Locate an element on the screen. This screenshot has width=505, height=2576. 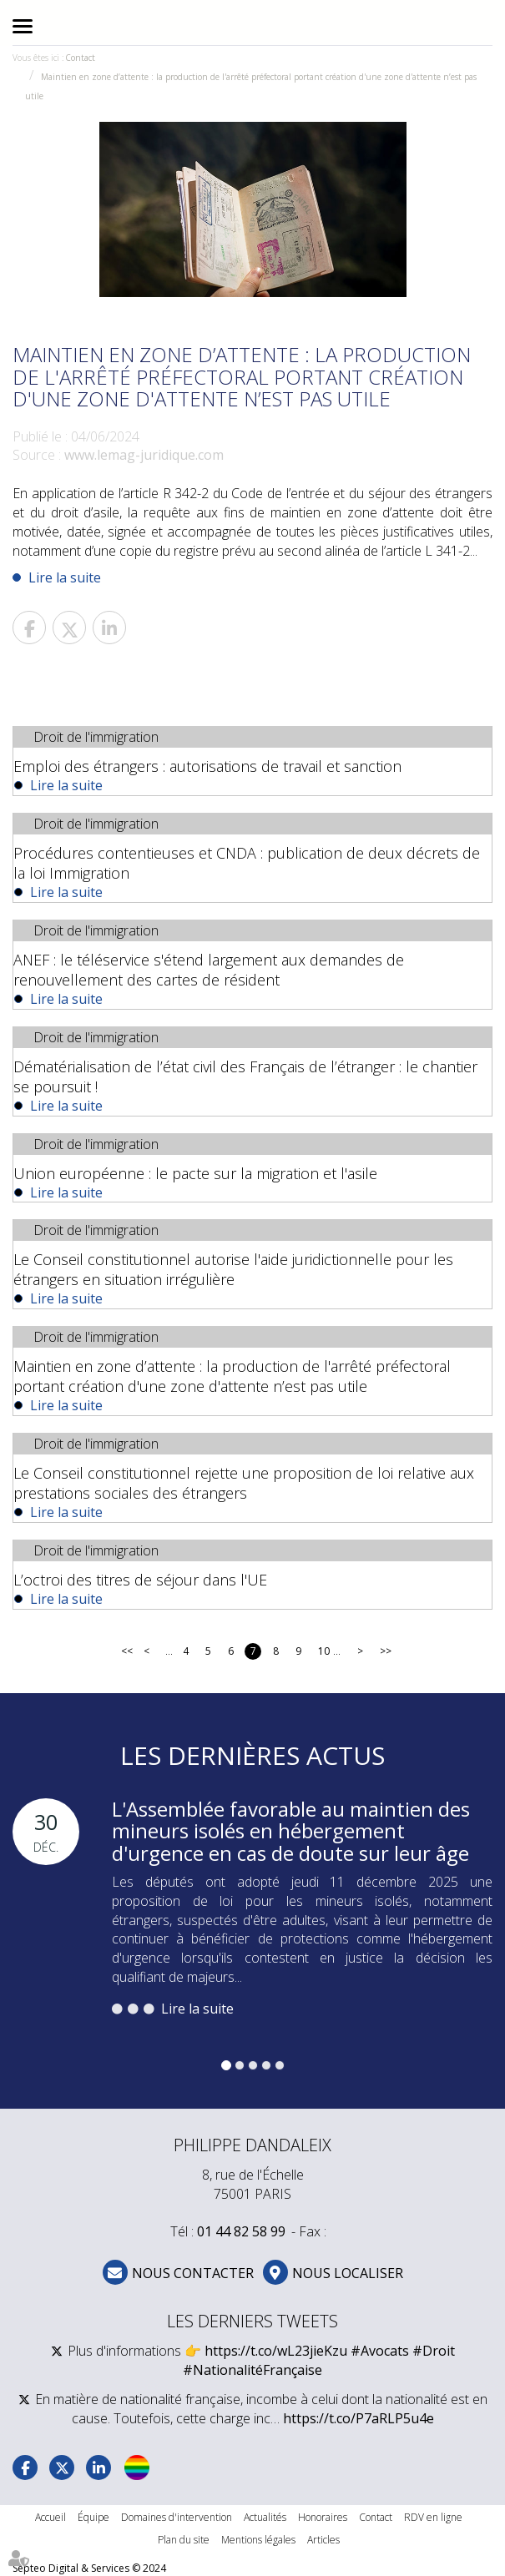
RDV en ligne is located at coordinates (433, 2517).